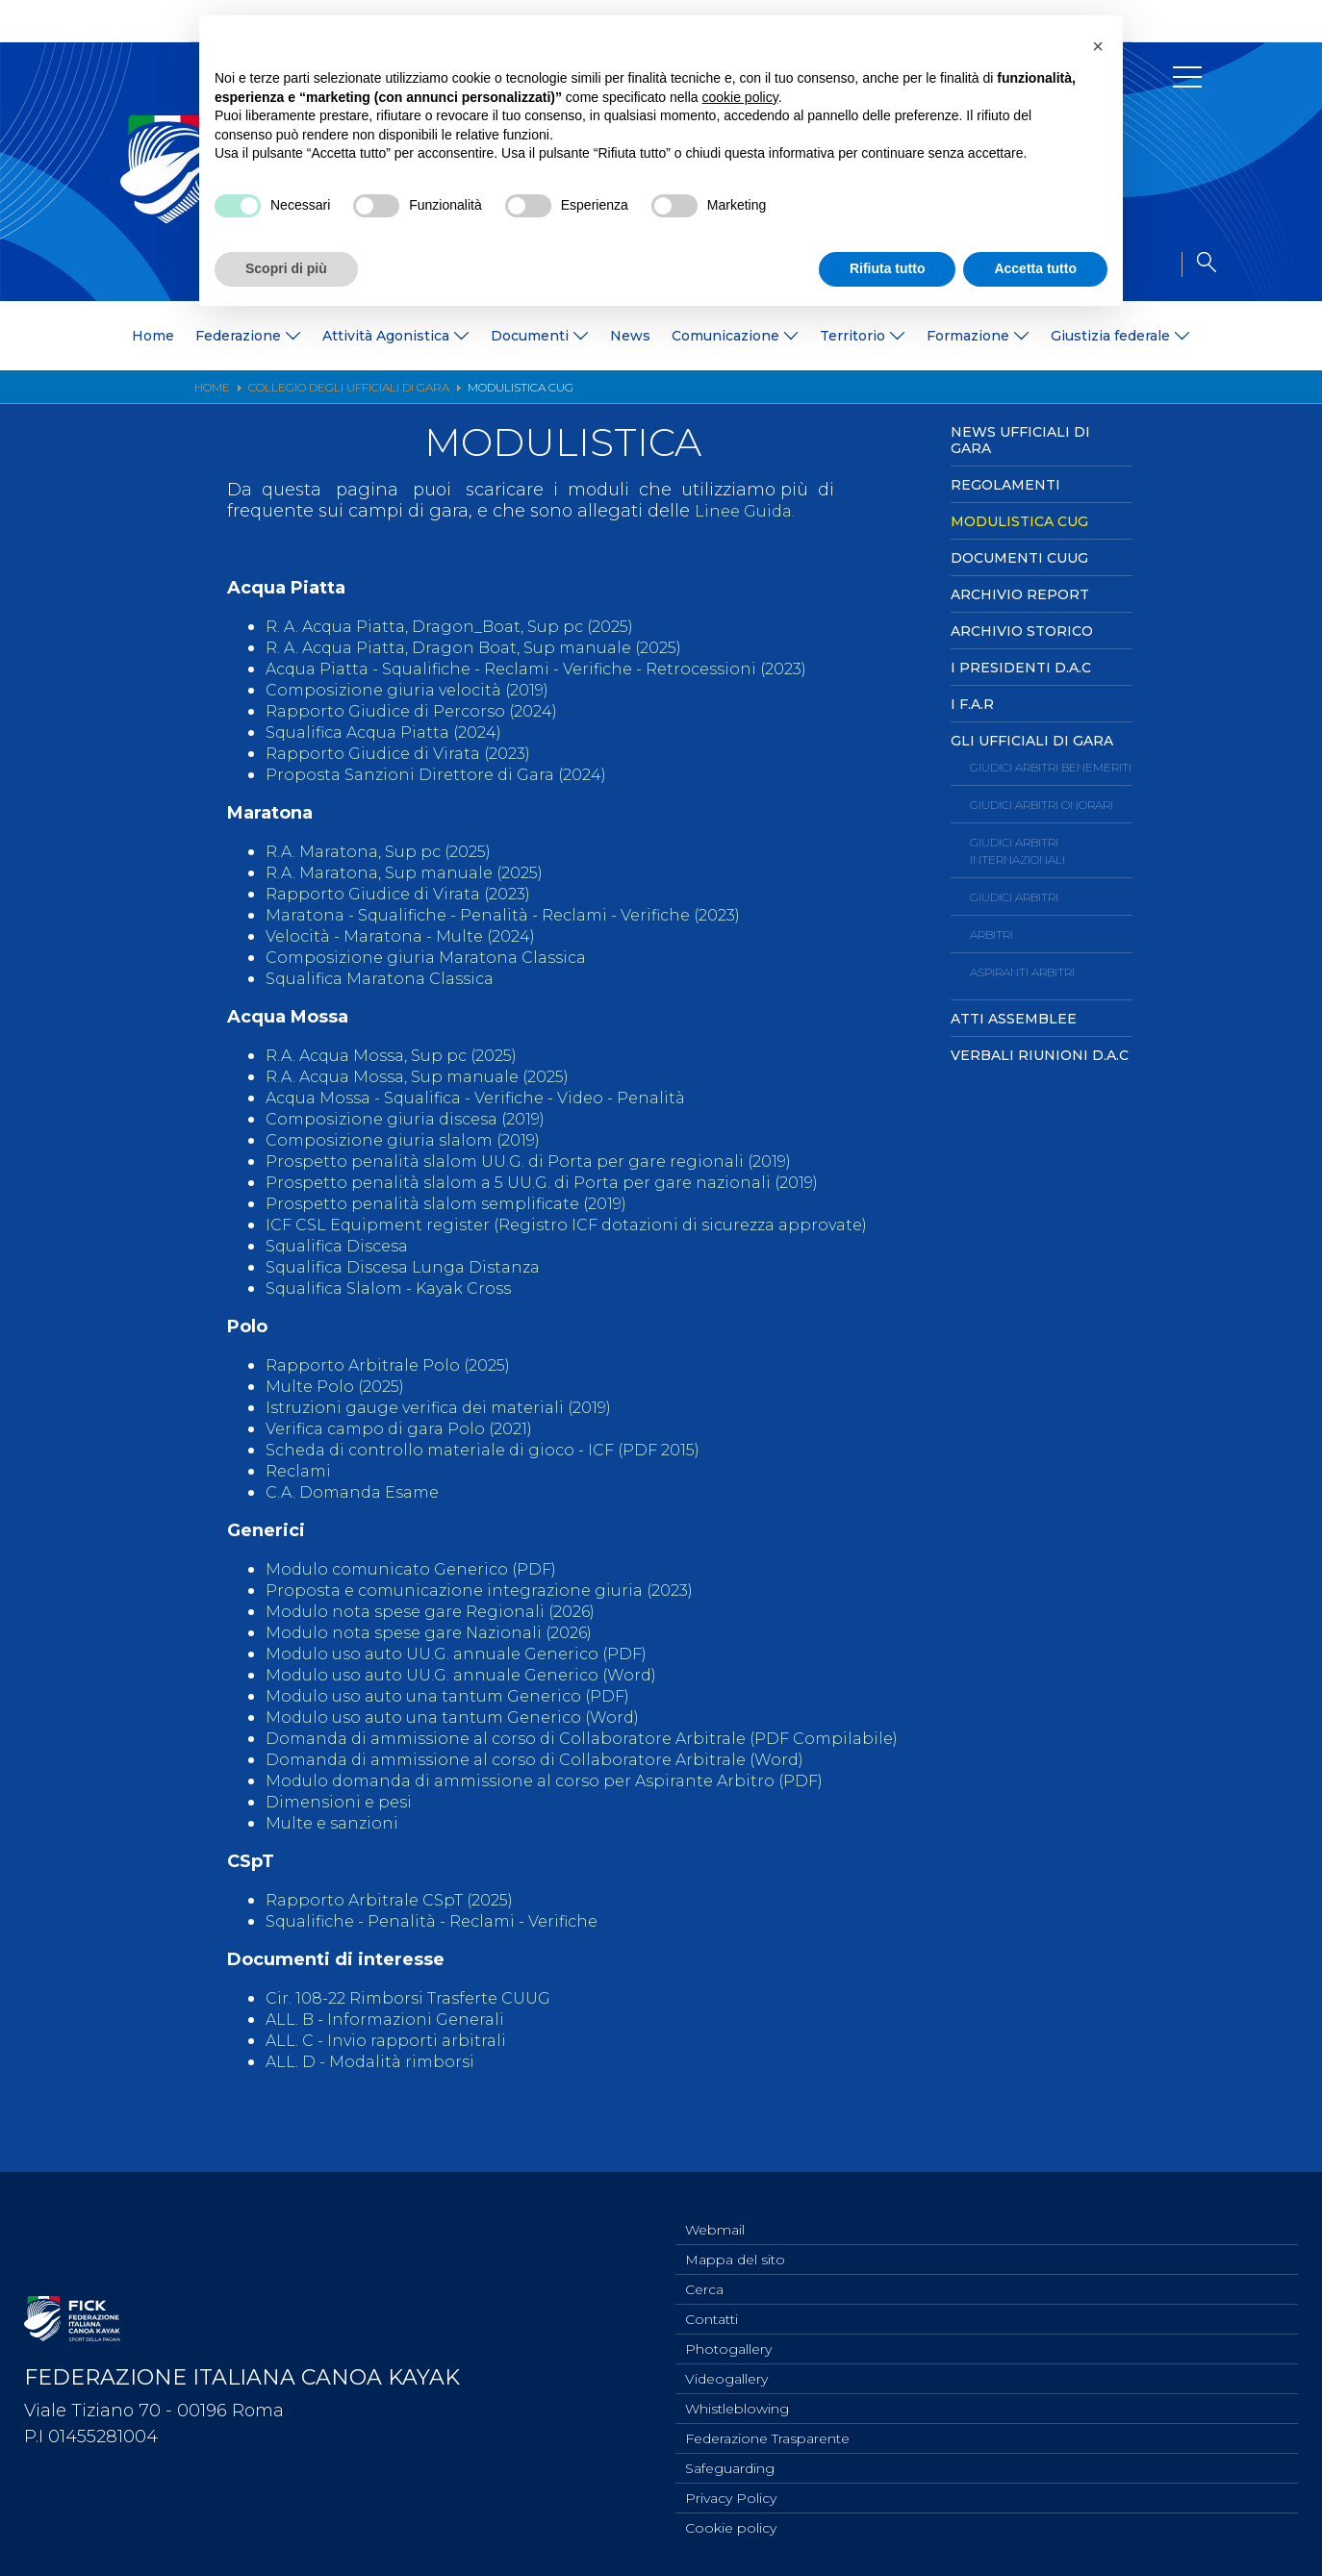 The height and width of the screenshot is (2576, 1322). What do you see at coordinates (467, 1738) in the screenshot?
I see `Modulo uso auto una tantum Generico (Word)` at bounding box center [467, 1738].